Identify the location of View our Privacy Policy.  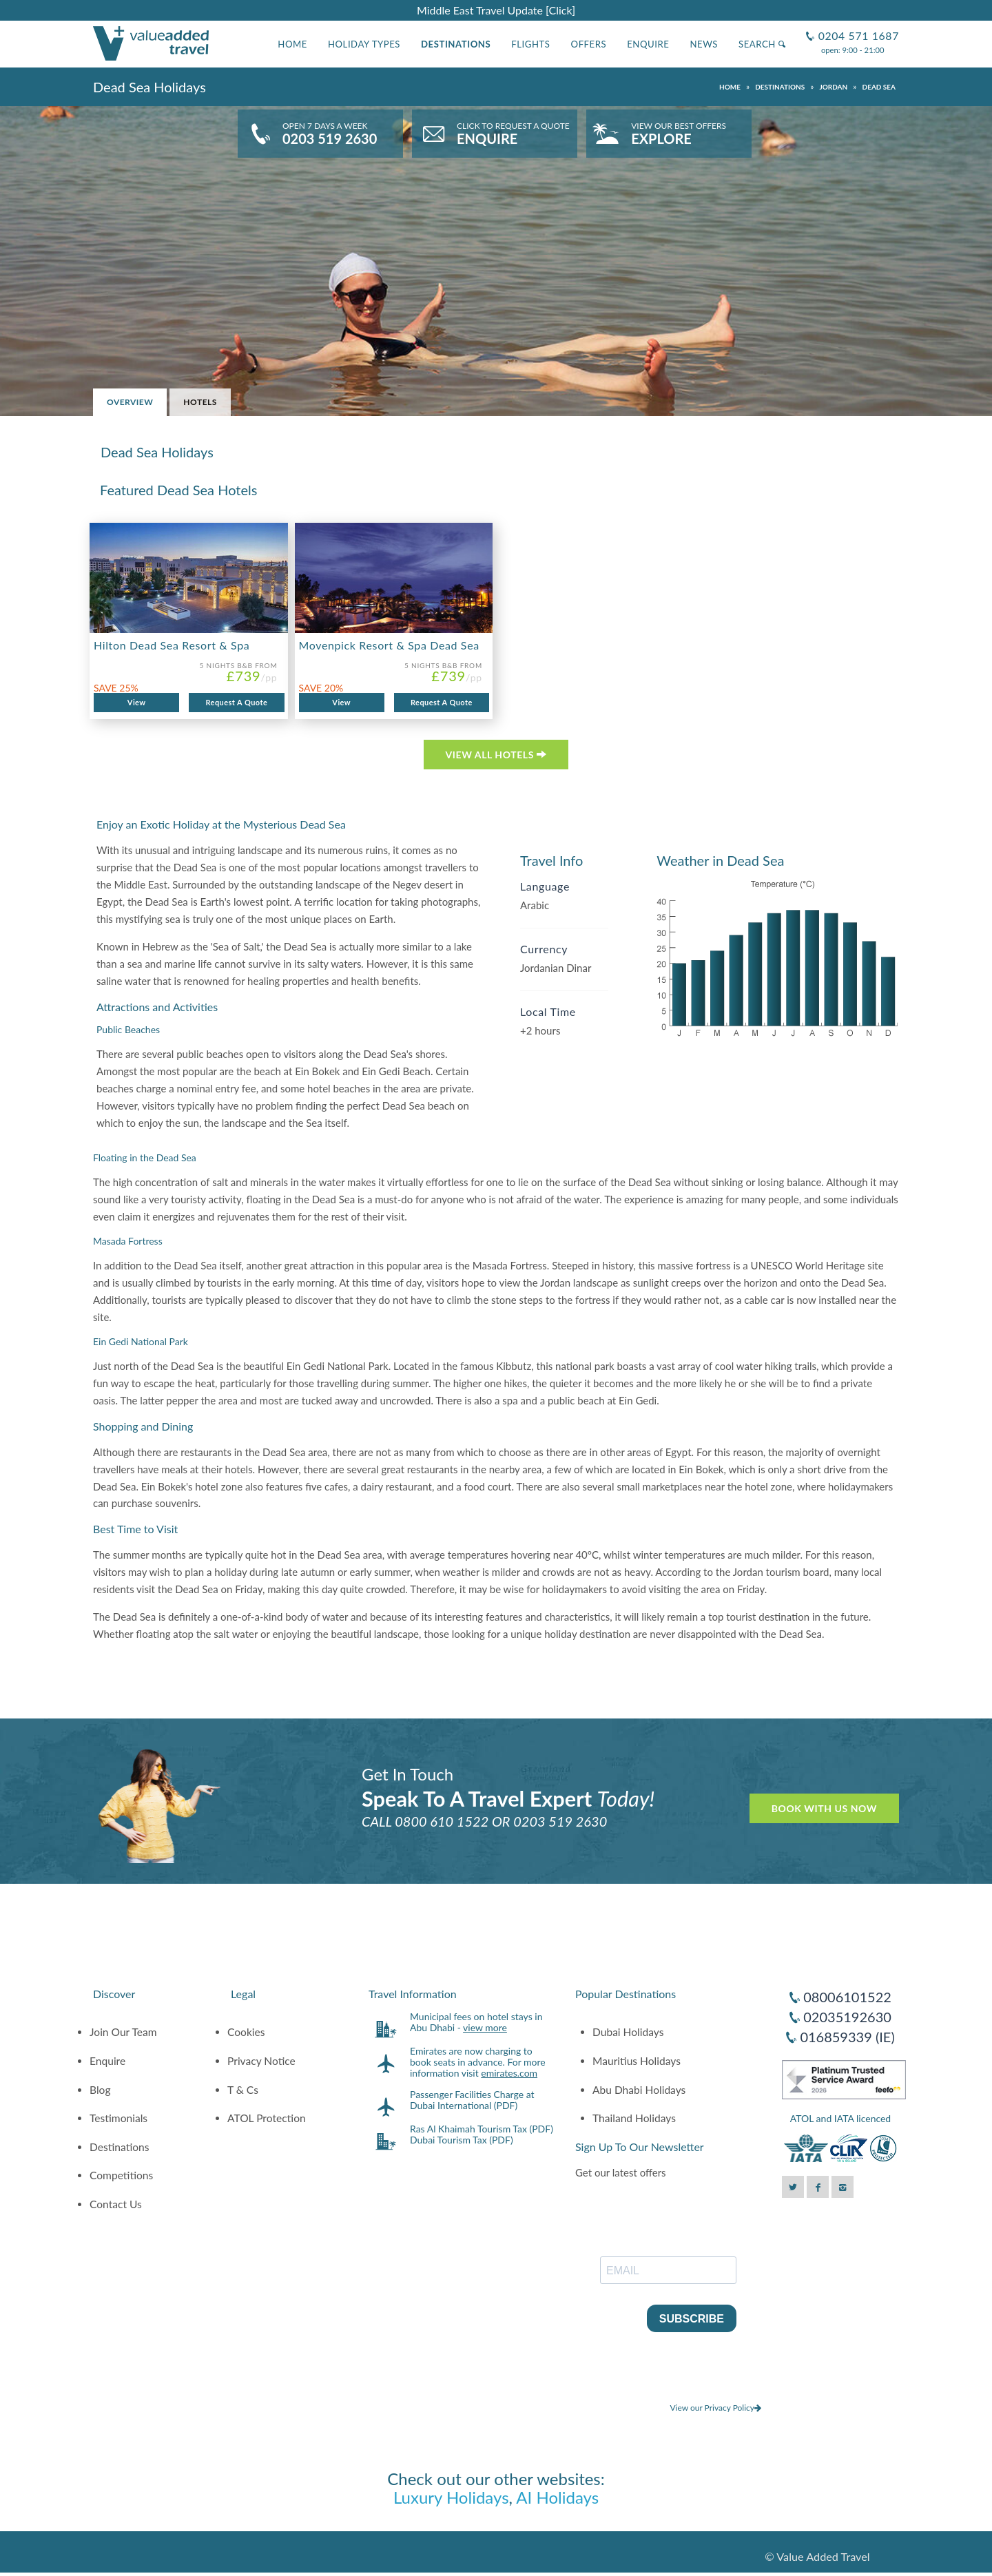
(715, 2407).